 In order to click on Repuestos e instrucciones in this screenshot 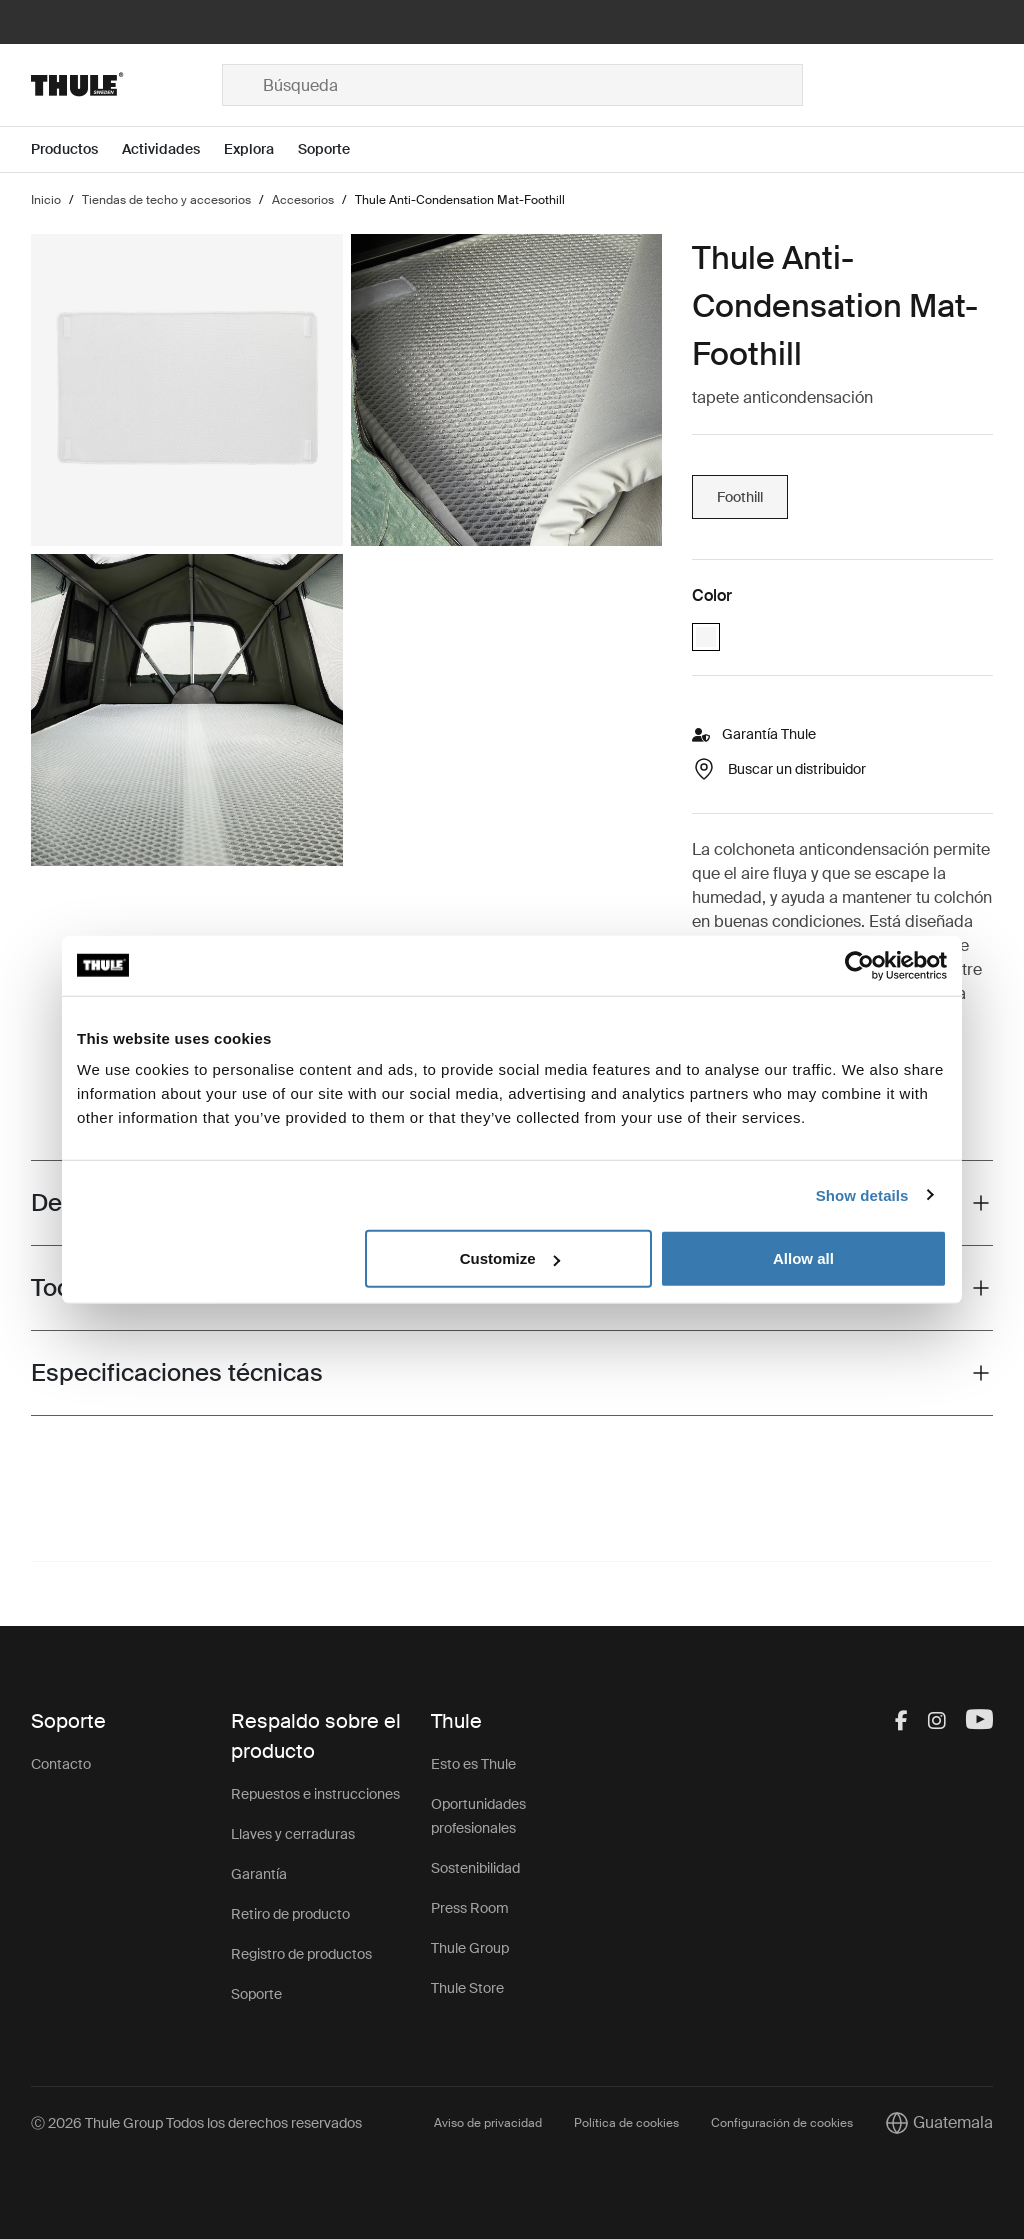, I will do `click(315, 1794)`.